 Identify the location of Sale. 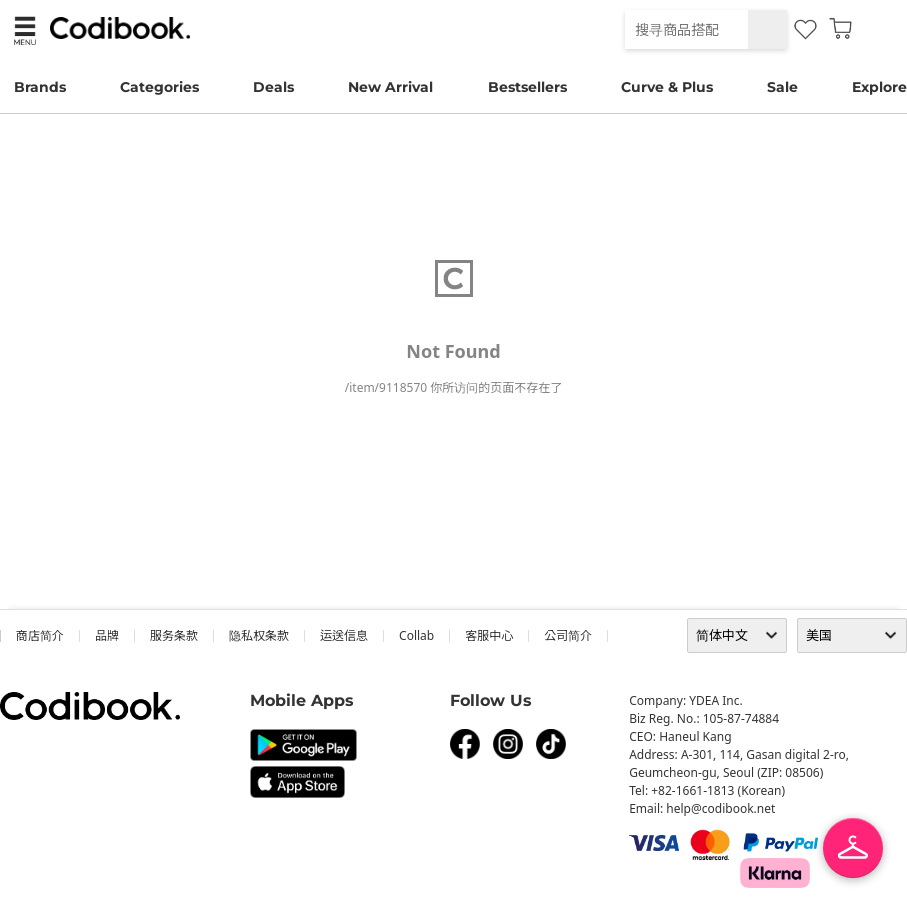
(782, 87).